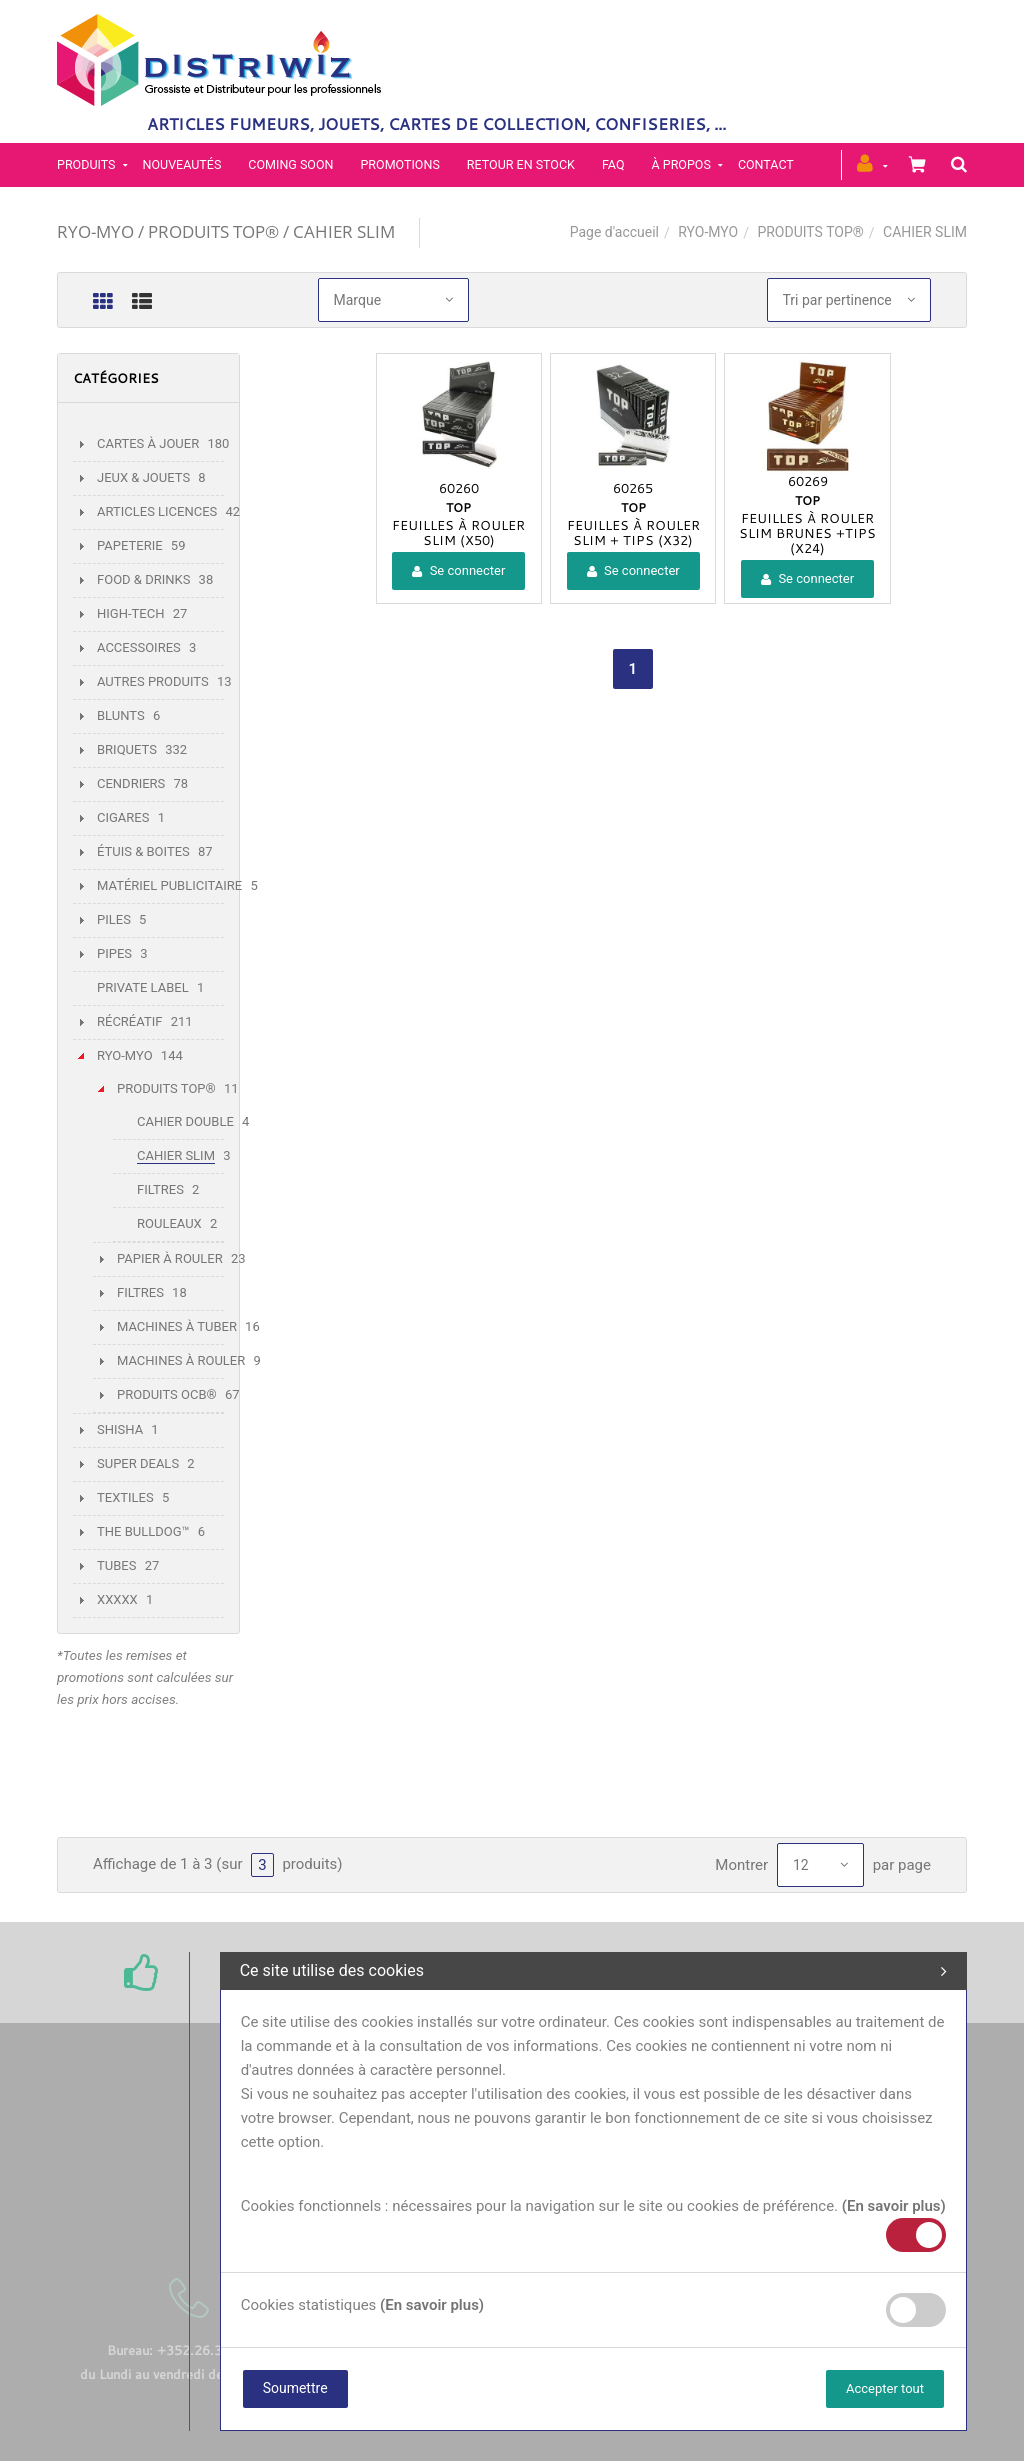 This screenshot has height=2461, width=1024. Describe the element at coordinates (181, 1360) in the screenshot. I see `MACHINES À ROULER` at that location.